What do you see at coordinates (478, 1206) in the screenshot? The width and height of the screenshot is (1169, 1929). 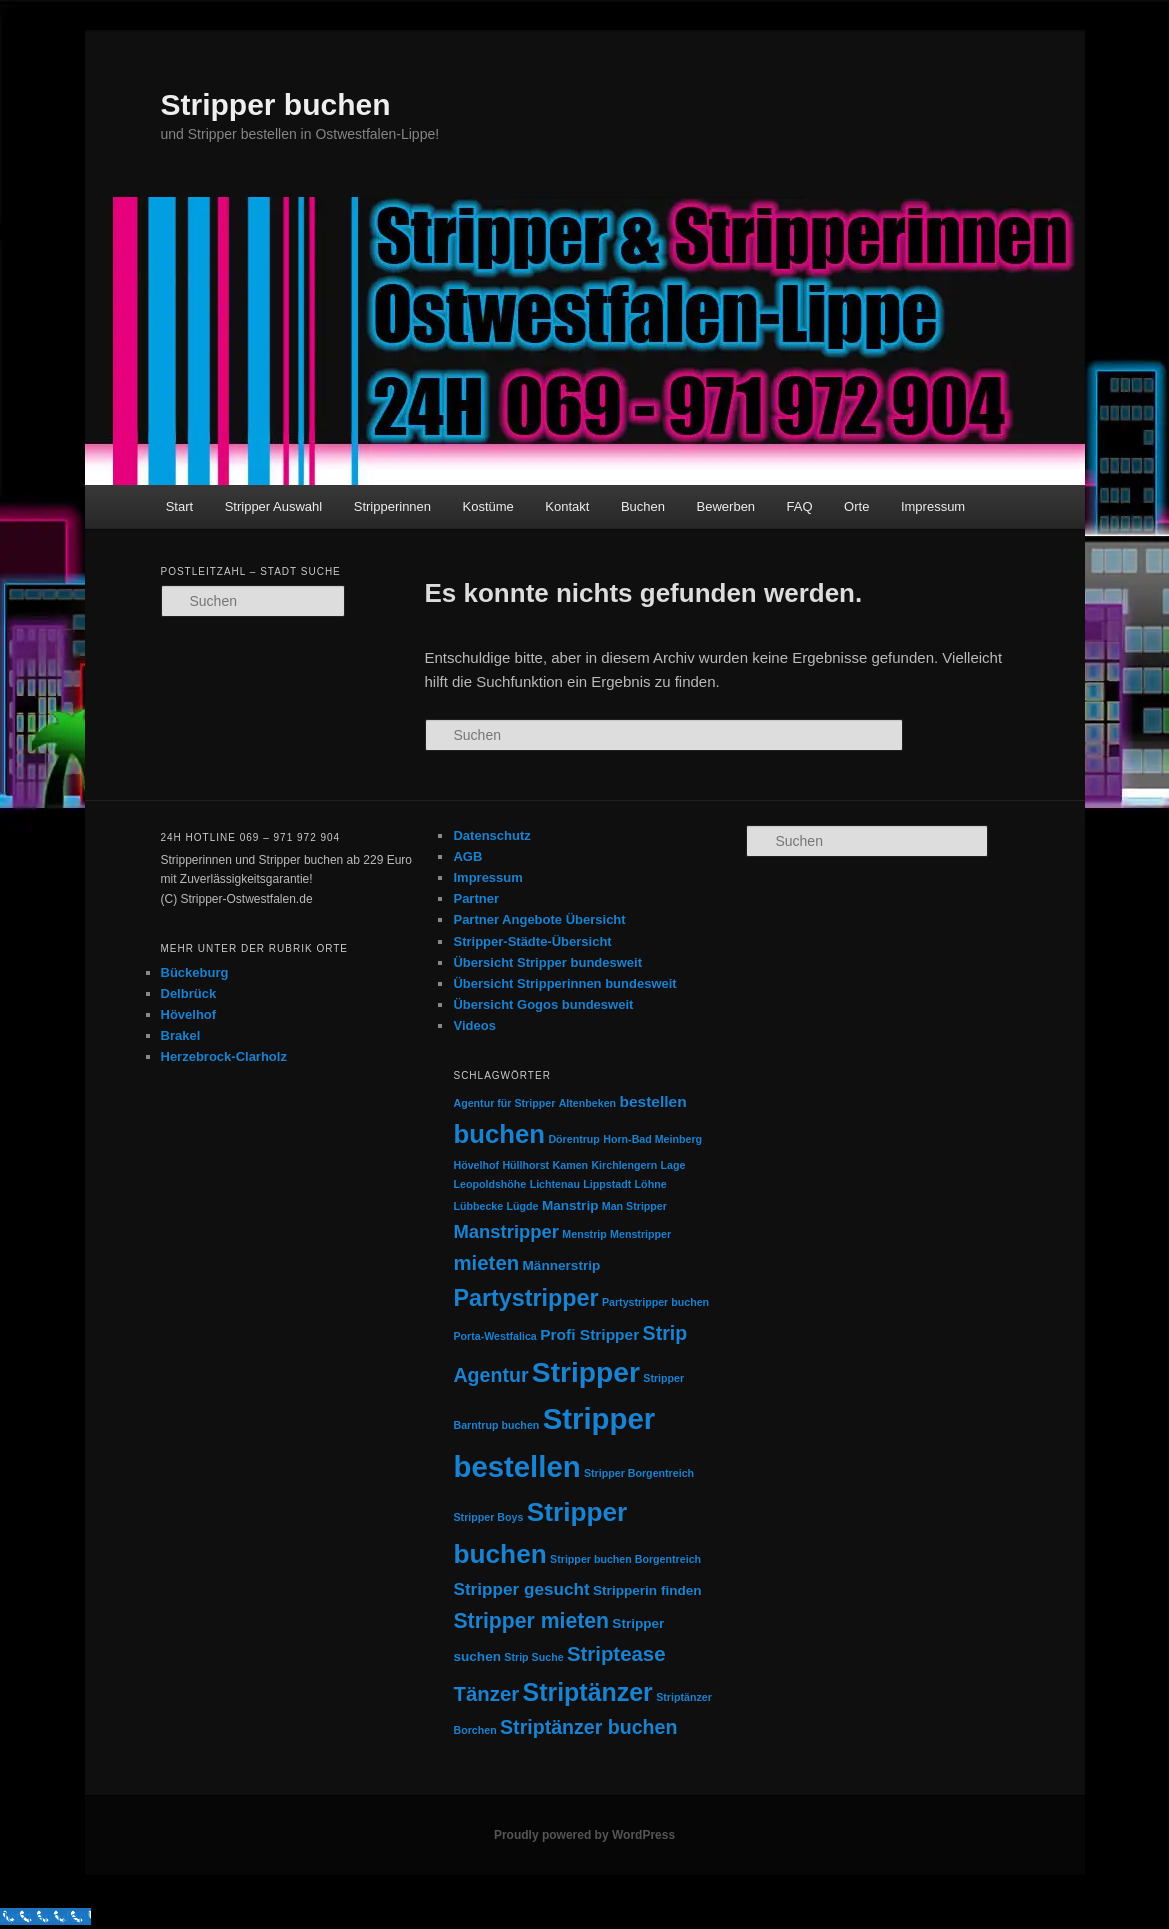 I see `Lübbecke [Lübbecke (1 Eintrag)]` at bounding box center [478, 1206].